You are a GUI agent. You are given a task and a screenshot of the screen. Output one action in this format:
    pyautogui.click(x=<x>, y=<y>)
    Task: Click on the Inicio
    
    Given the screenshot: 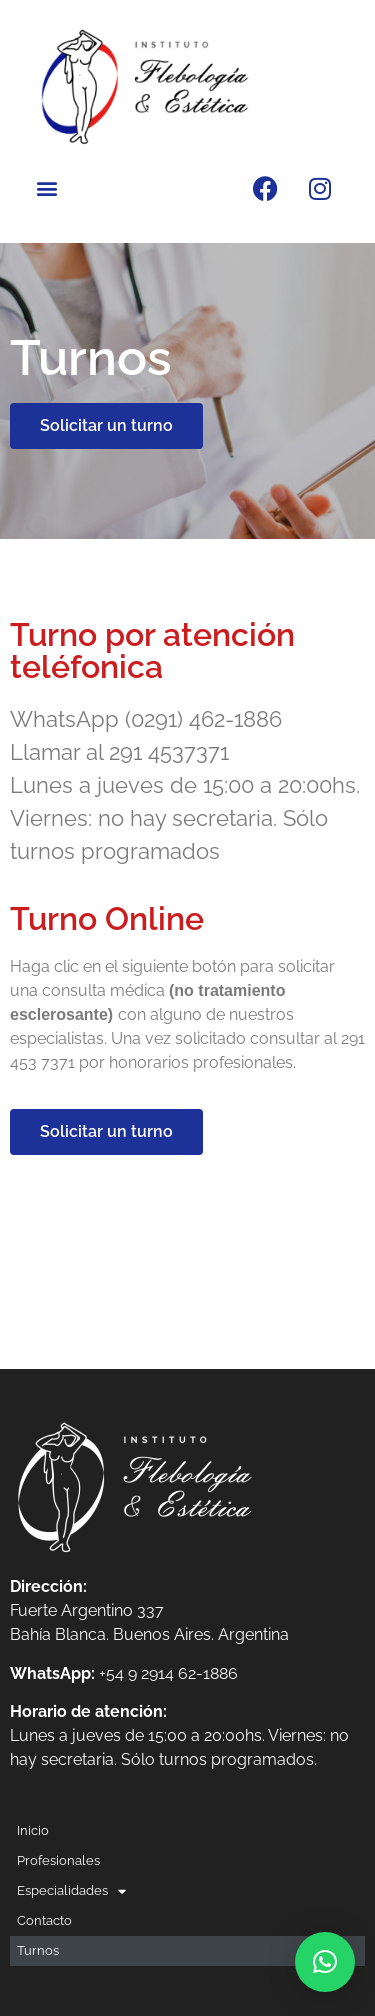 What is the action you would take?
    pyautogui.click(x=33, y=1830)
    